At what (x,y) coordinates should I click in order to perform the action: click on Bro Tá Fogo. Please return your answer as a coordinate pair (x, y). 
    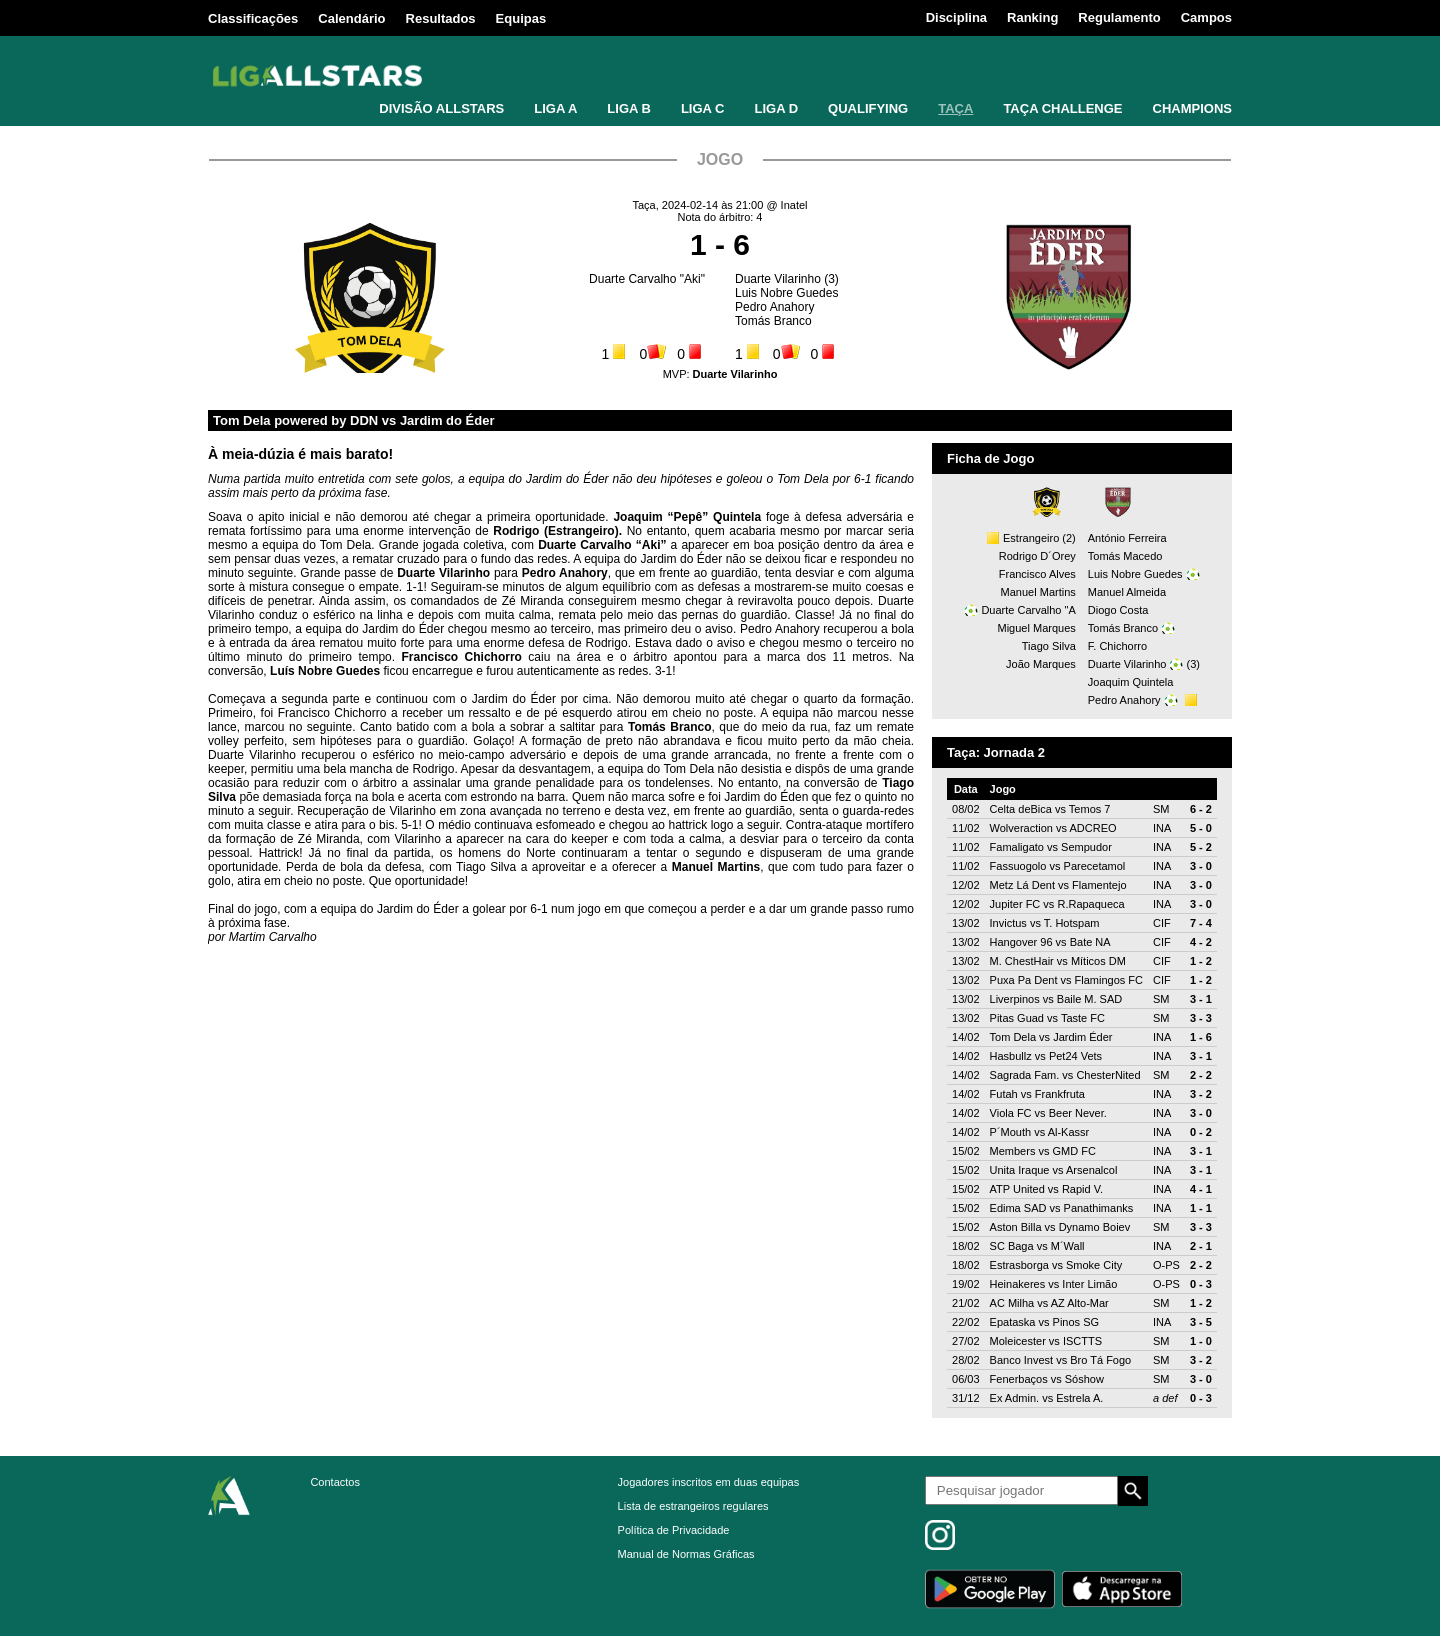
    Looking at the image, I should click on (1100, 1360).